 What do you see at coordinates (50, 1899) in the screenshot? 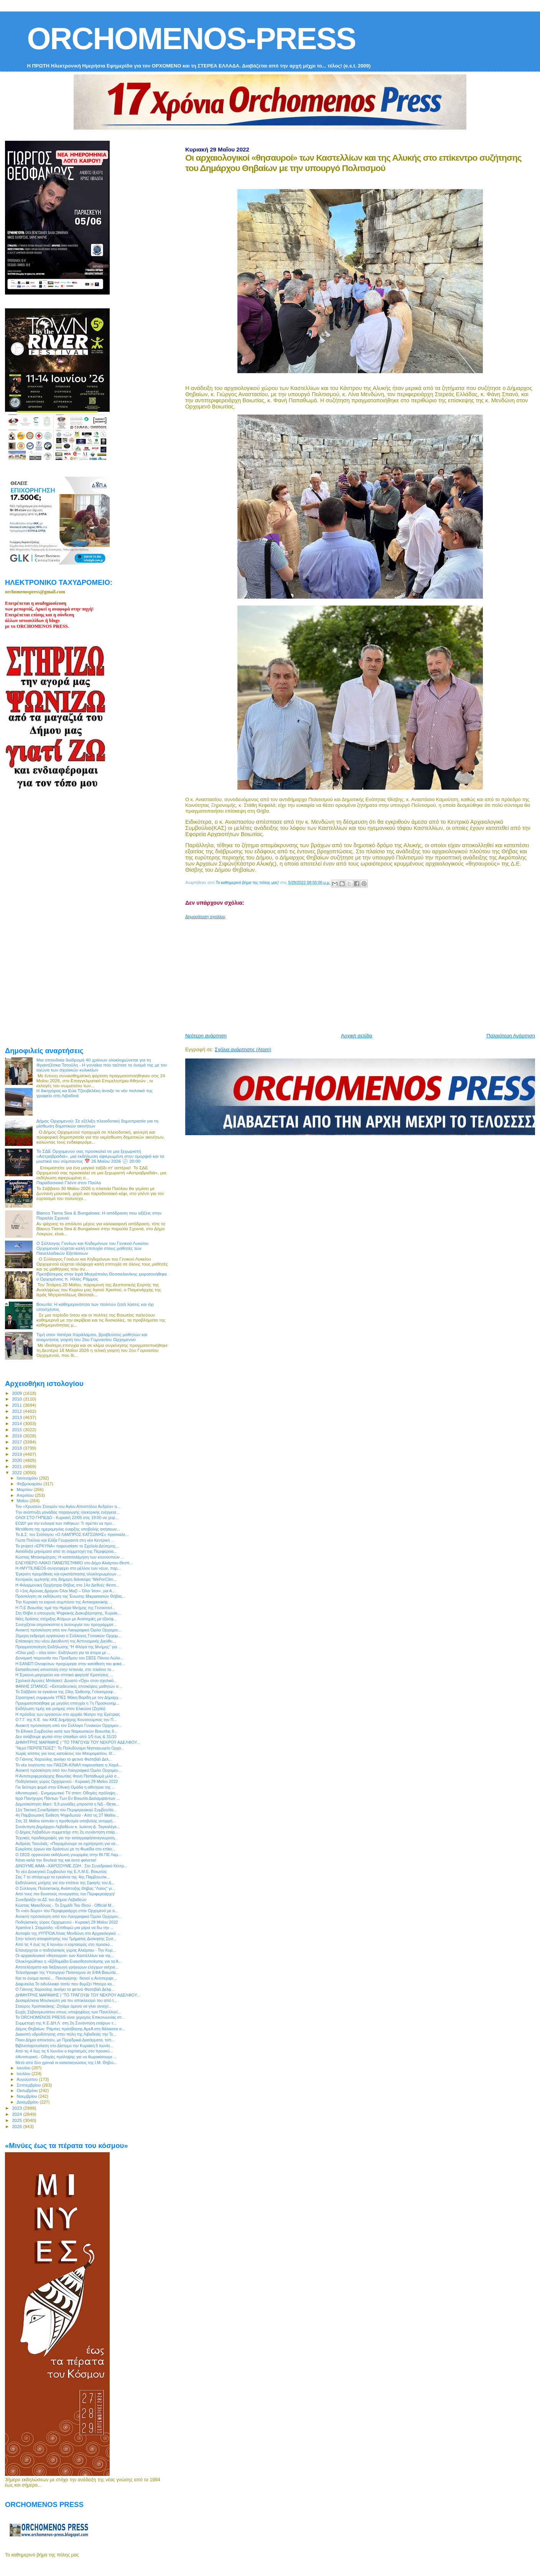
I see `Συνεδριάζει το ΔΣ του Δήμου Λεβαδεών` at bounding box center [50, 1899].